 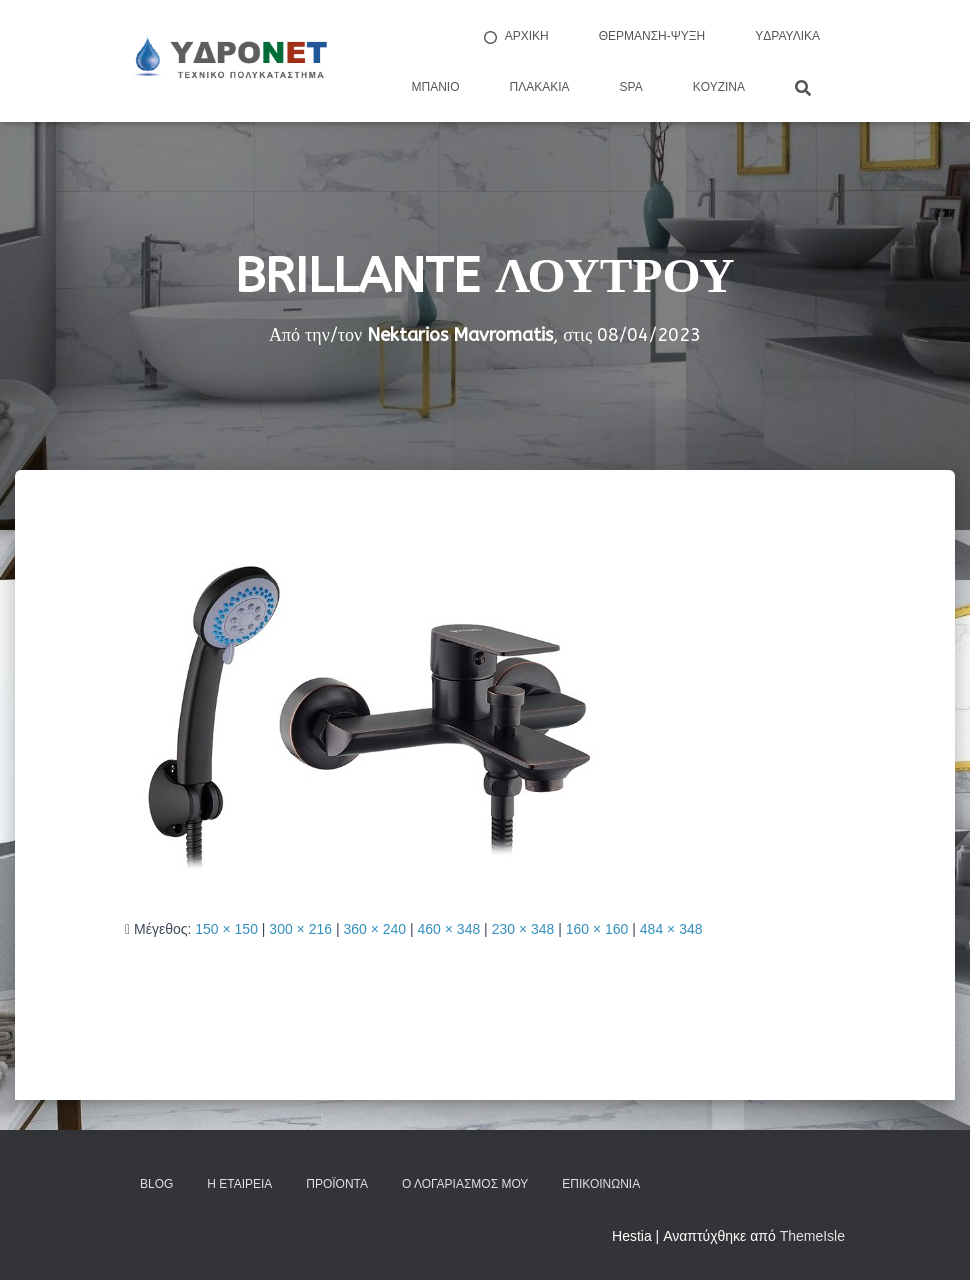 What do you see at coordinates (631, 87) in the screenshot?
I see `Spa` at bounding box center [631, 87].